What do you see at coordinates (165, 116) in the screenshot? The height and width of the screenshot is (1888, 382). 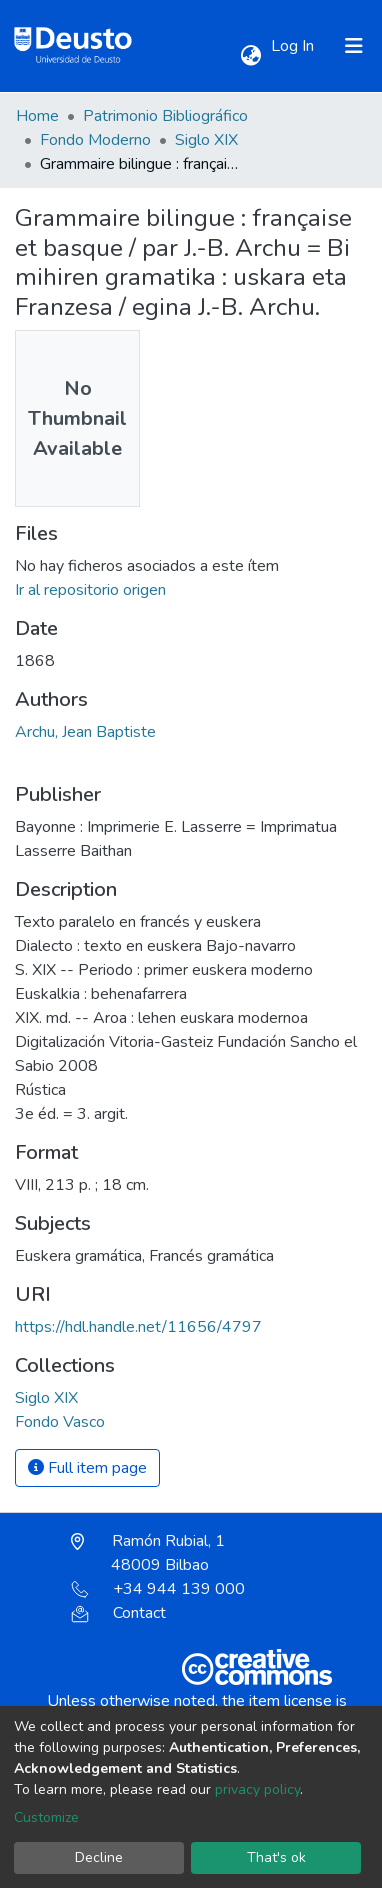 I see `Patrimonio Bibliográfico` at bounding box center [165, 116].